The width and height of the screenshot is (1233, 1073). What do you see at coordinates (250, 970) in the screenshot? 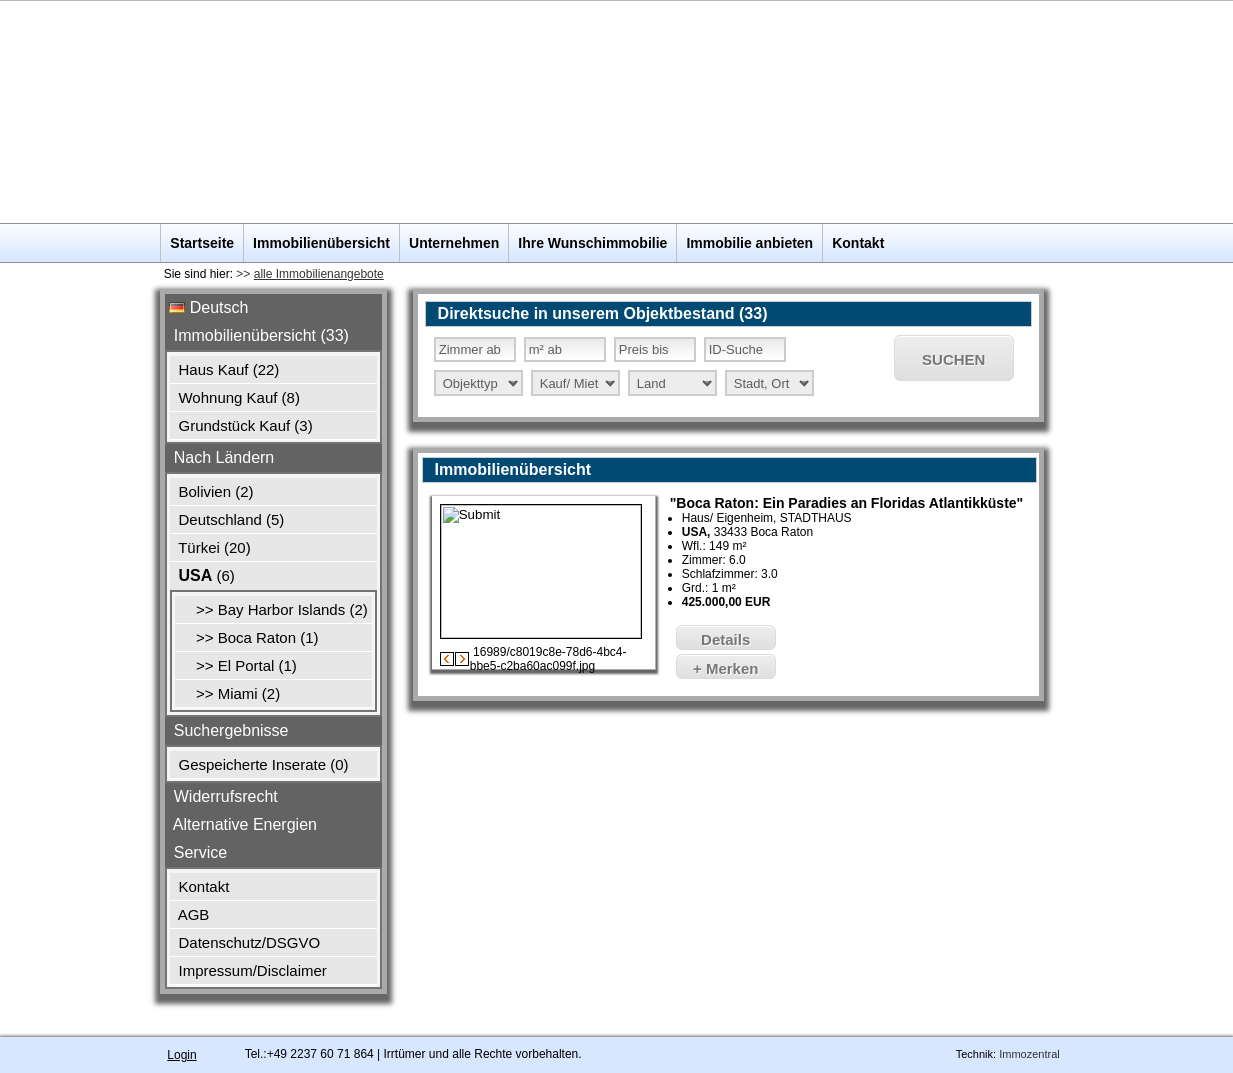
I see `Impressum/Disclaimer` at bounding box center [250, 970].